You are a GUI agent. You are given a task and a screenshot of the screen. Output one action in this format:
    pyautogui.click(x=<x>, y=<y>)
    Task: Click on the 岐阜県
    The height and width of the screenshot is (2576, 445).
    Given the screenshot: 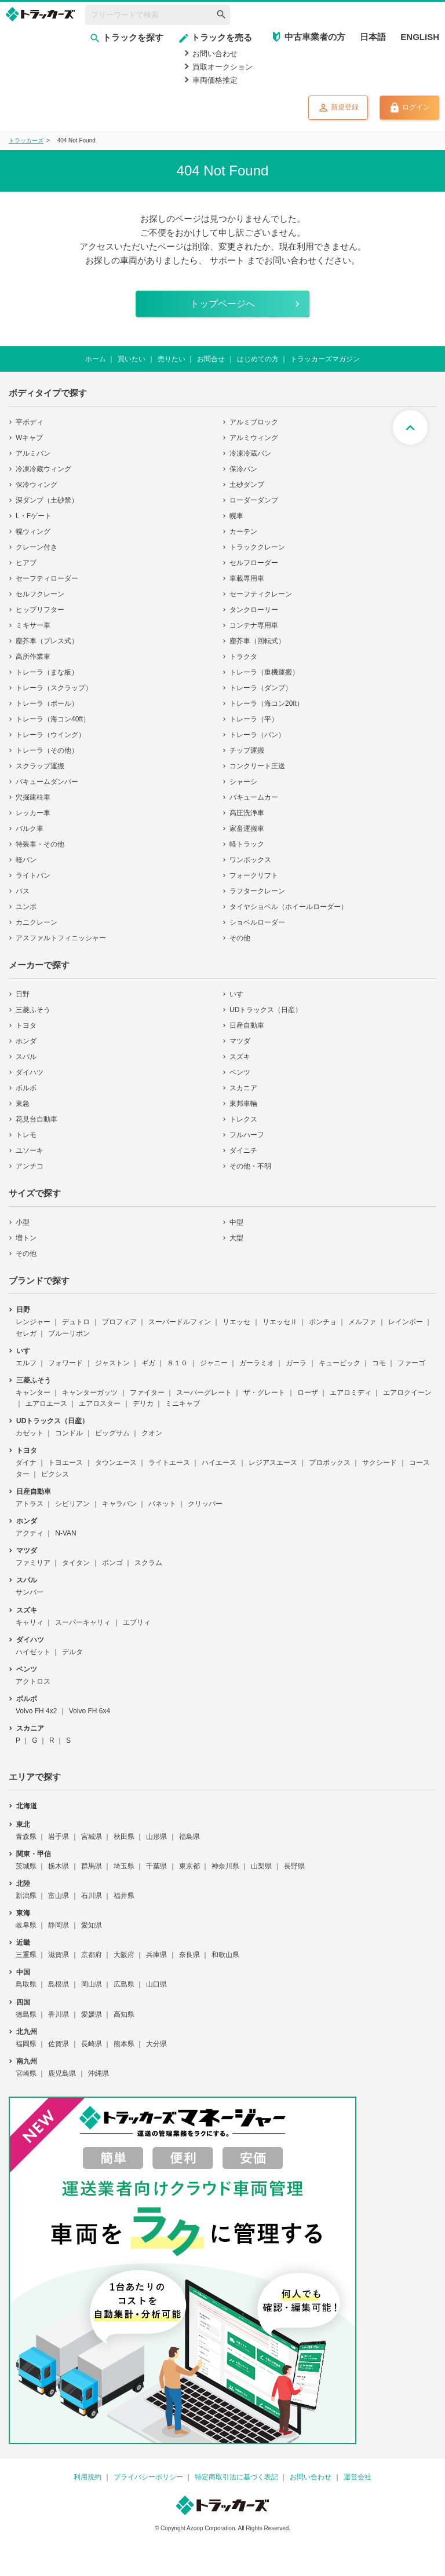 What is the action you would take?
    pyautogui.click(x=26, y=1925)
    